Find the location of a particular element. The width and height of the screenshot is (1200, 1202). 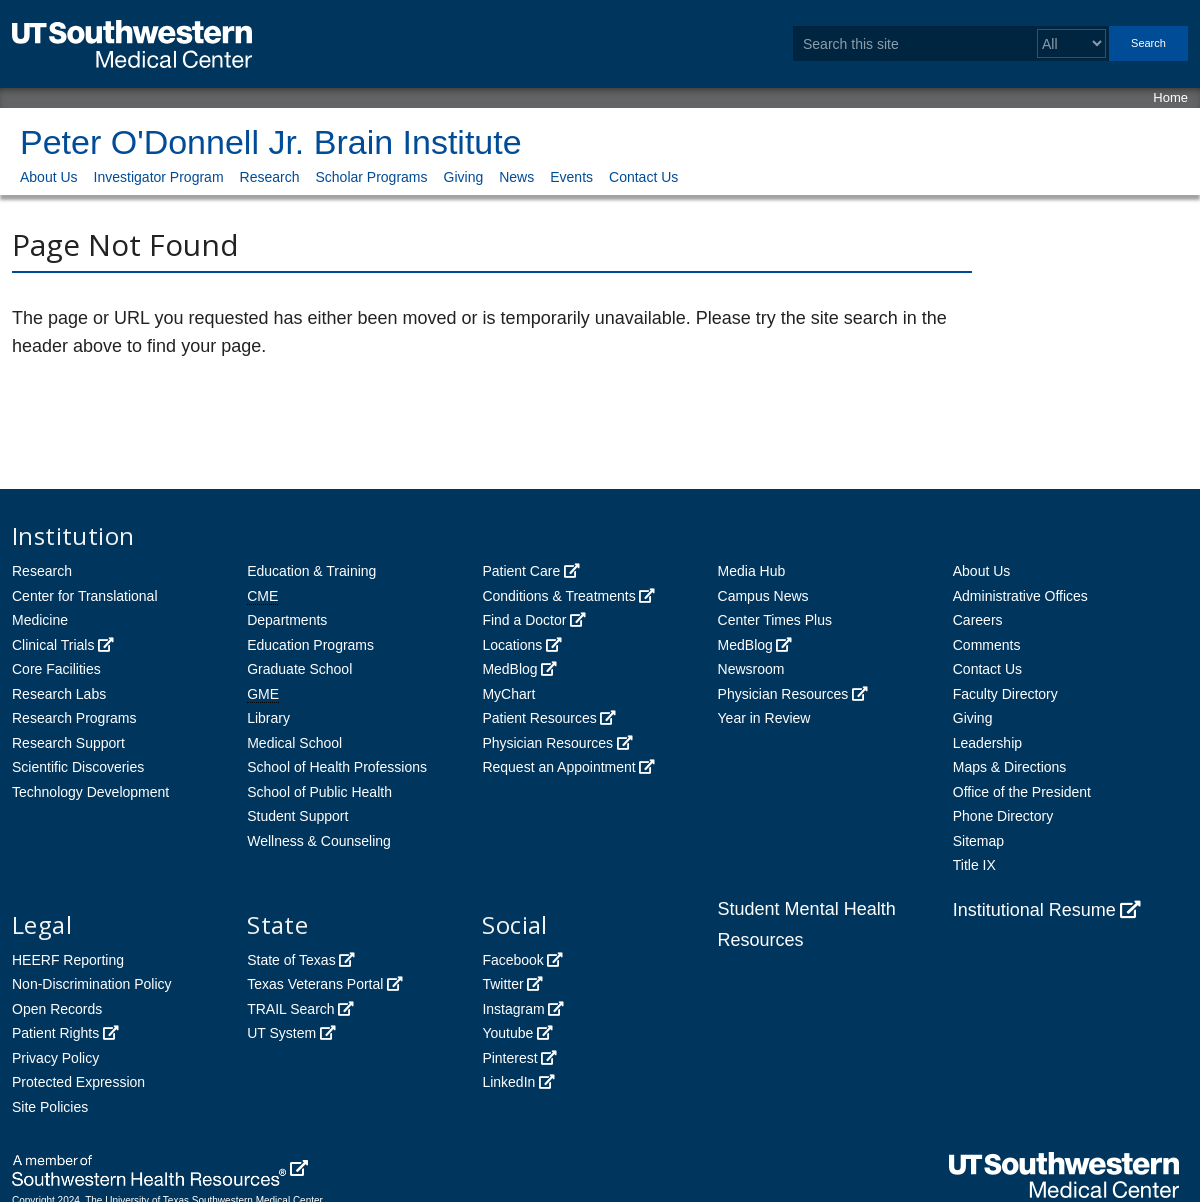

Careers is located at coordinates (978, 620).